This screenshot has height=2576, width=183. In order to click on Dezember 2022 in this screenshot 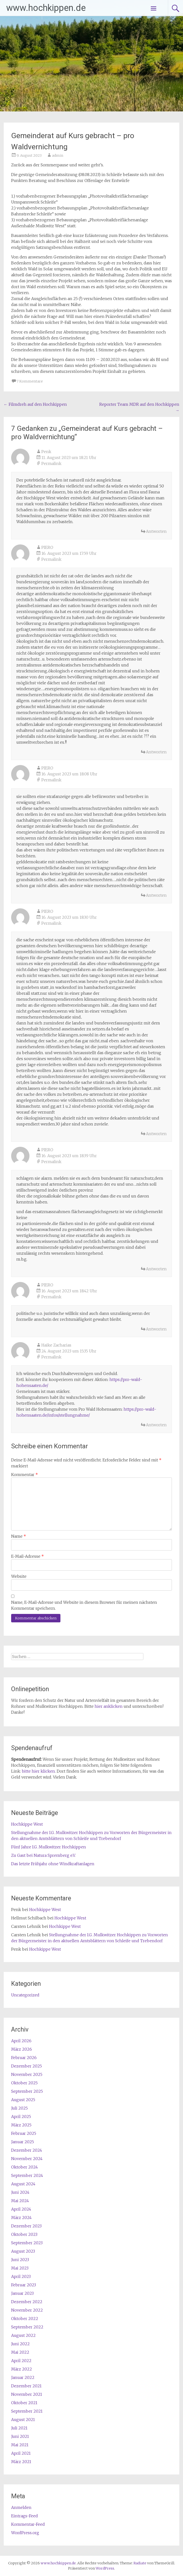, I will do `click(26, 2301)`.